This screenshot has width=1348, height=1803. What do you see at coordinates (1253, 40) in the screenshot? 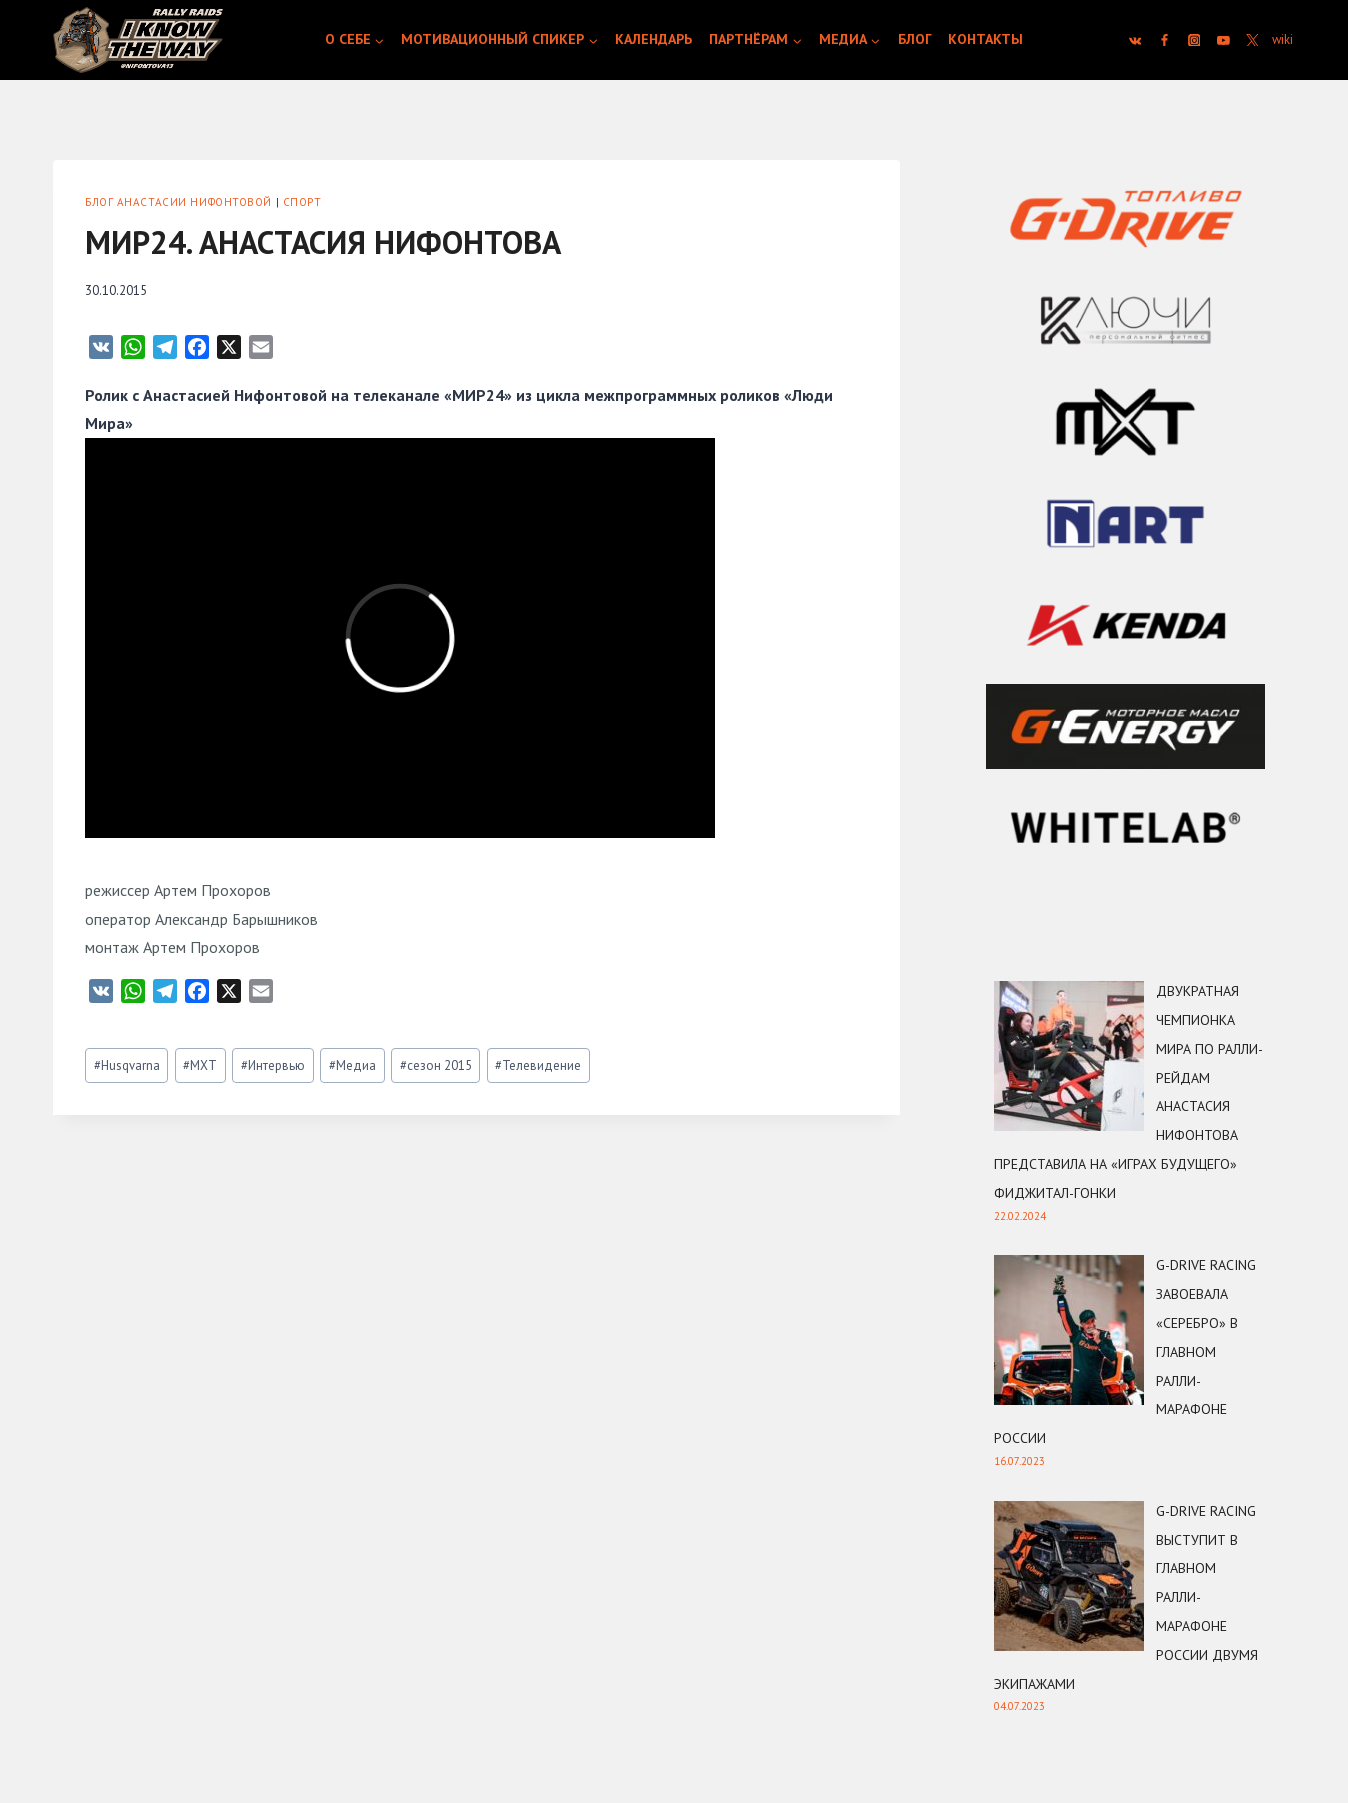
I see `[Twitter]` at bounding box center [1253, 40].